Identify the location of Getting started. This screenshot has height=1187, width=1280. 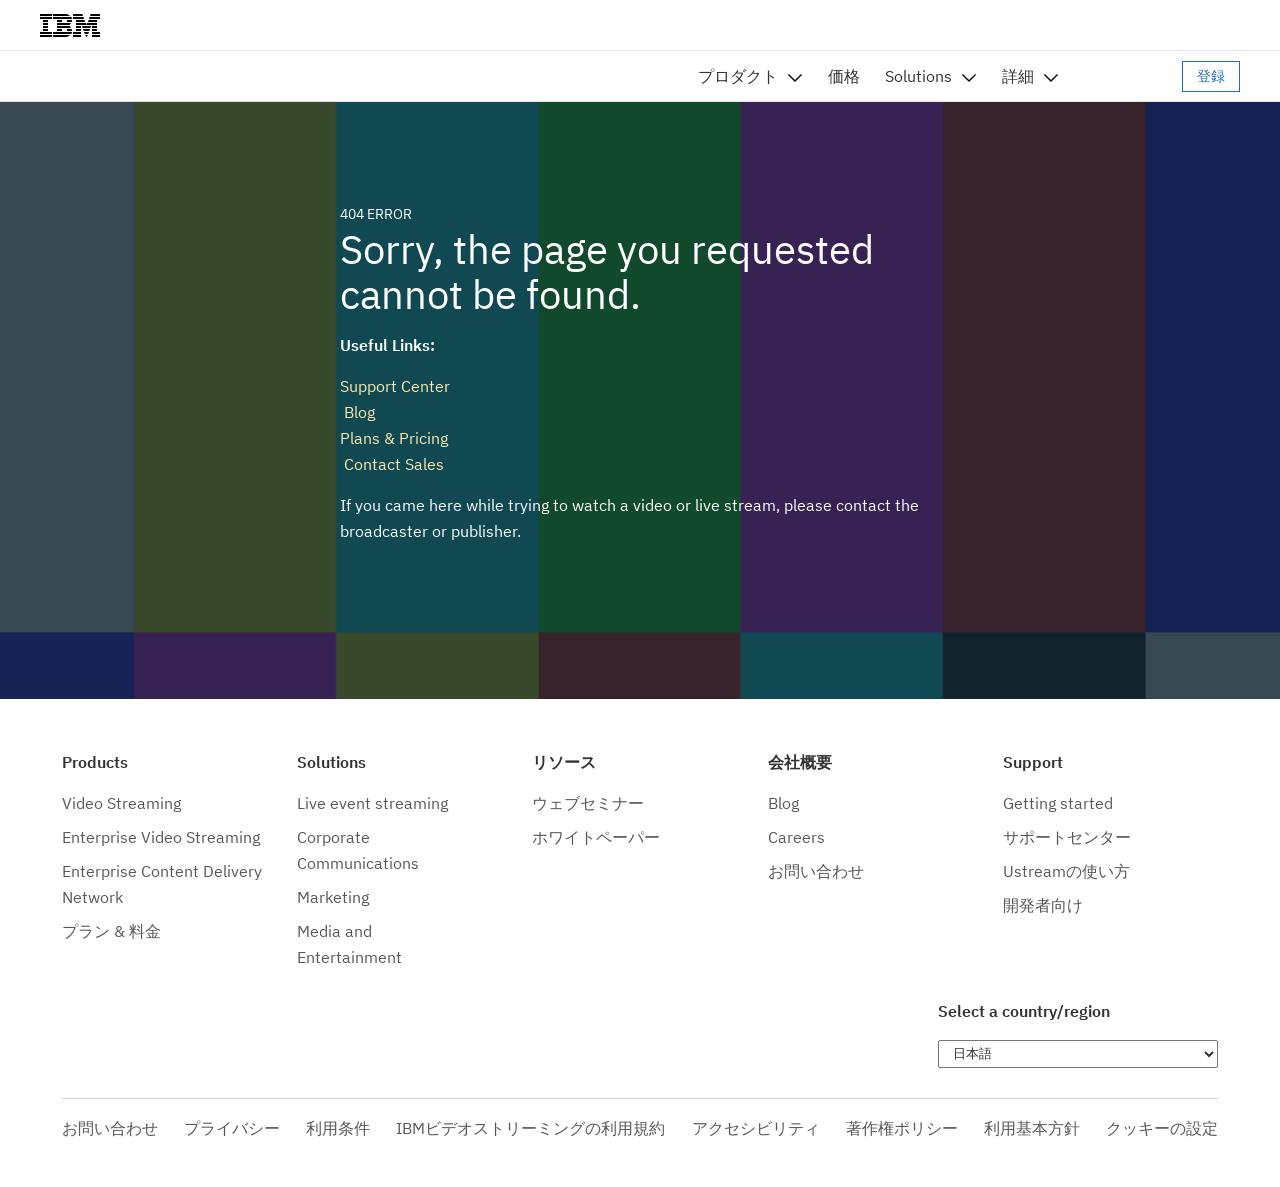
(1058, 803).